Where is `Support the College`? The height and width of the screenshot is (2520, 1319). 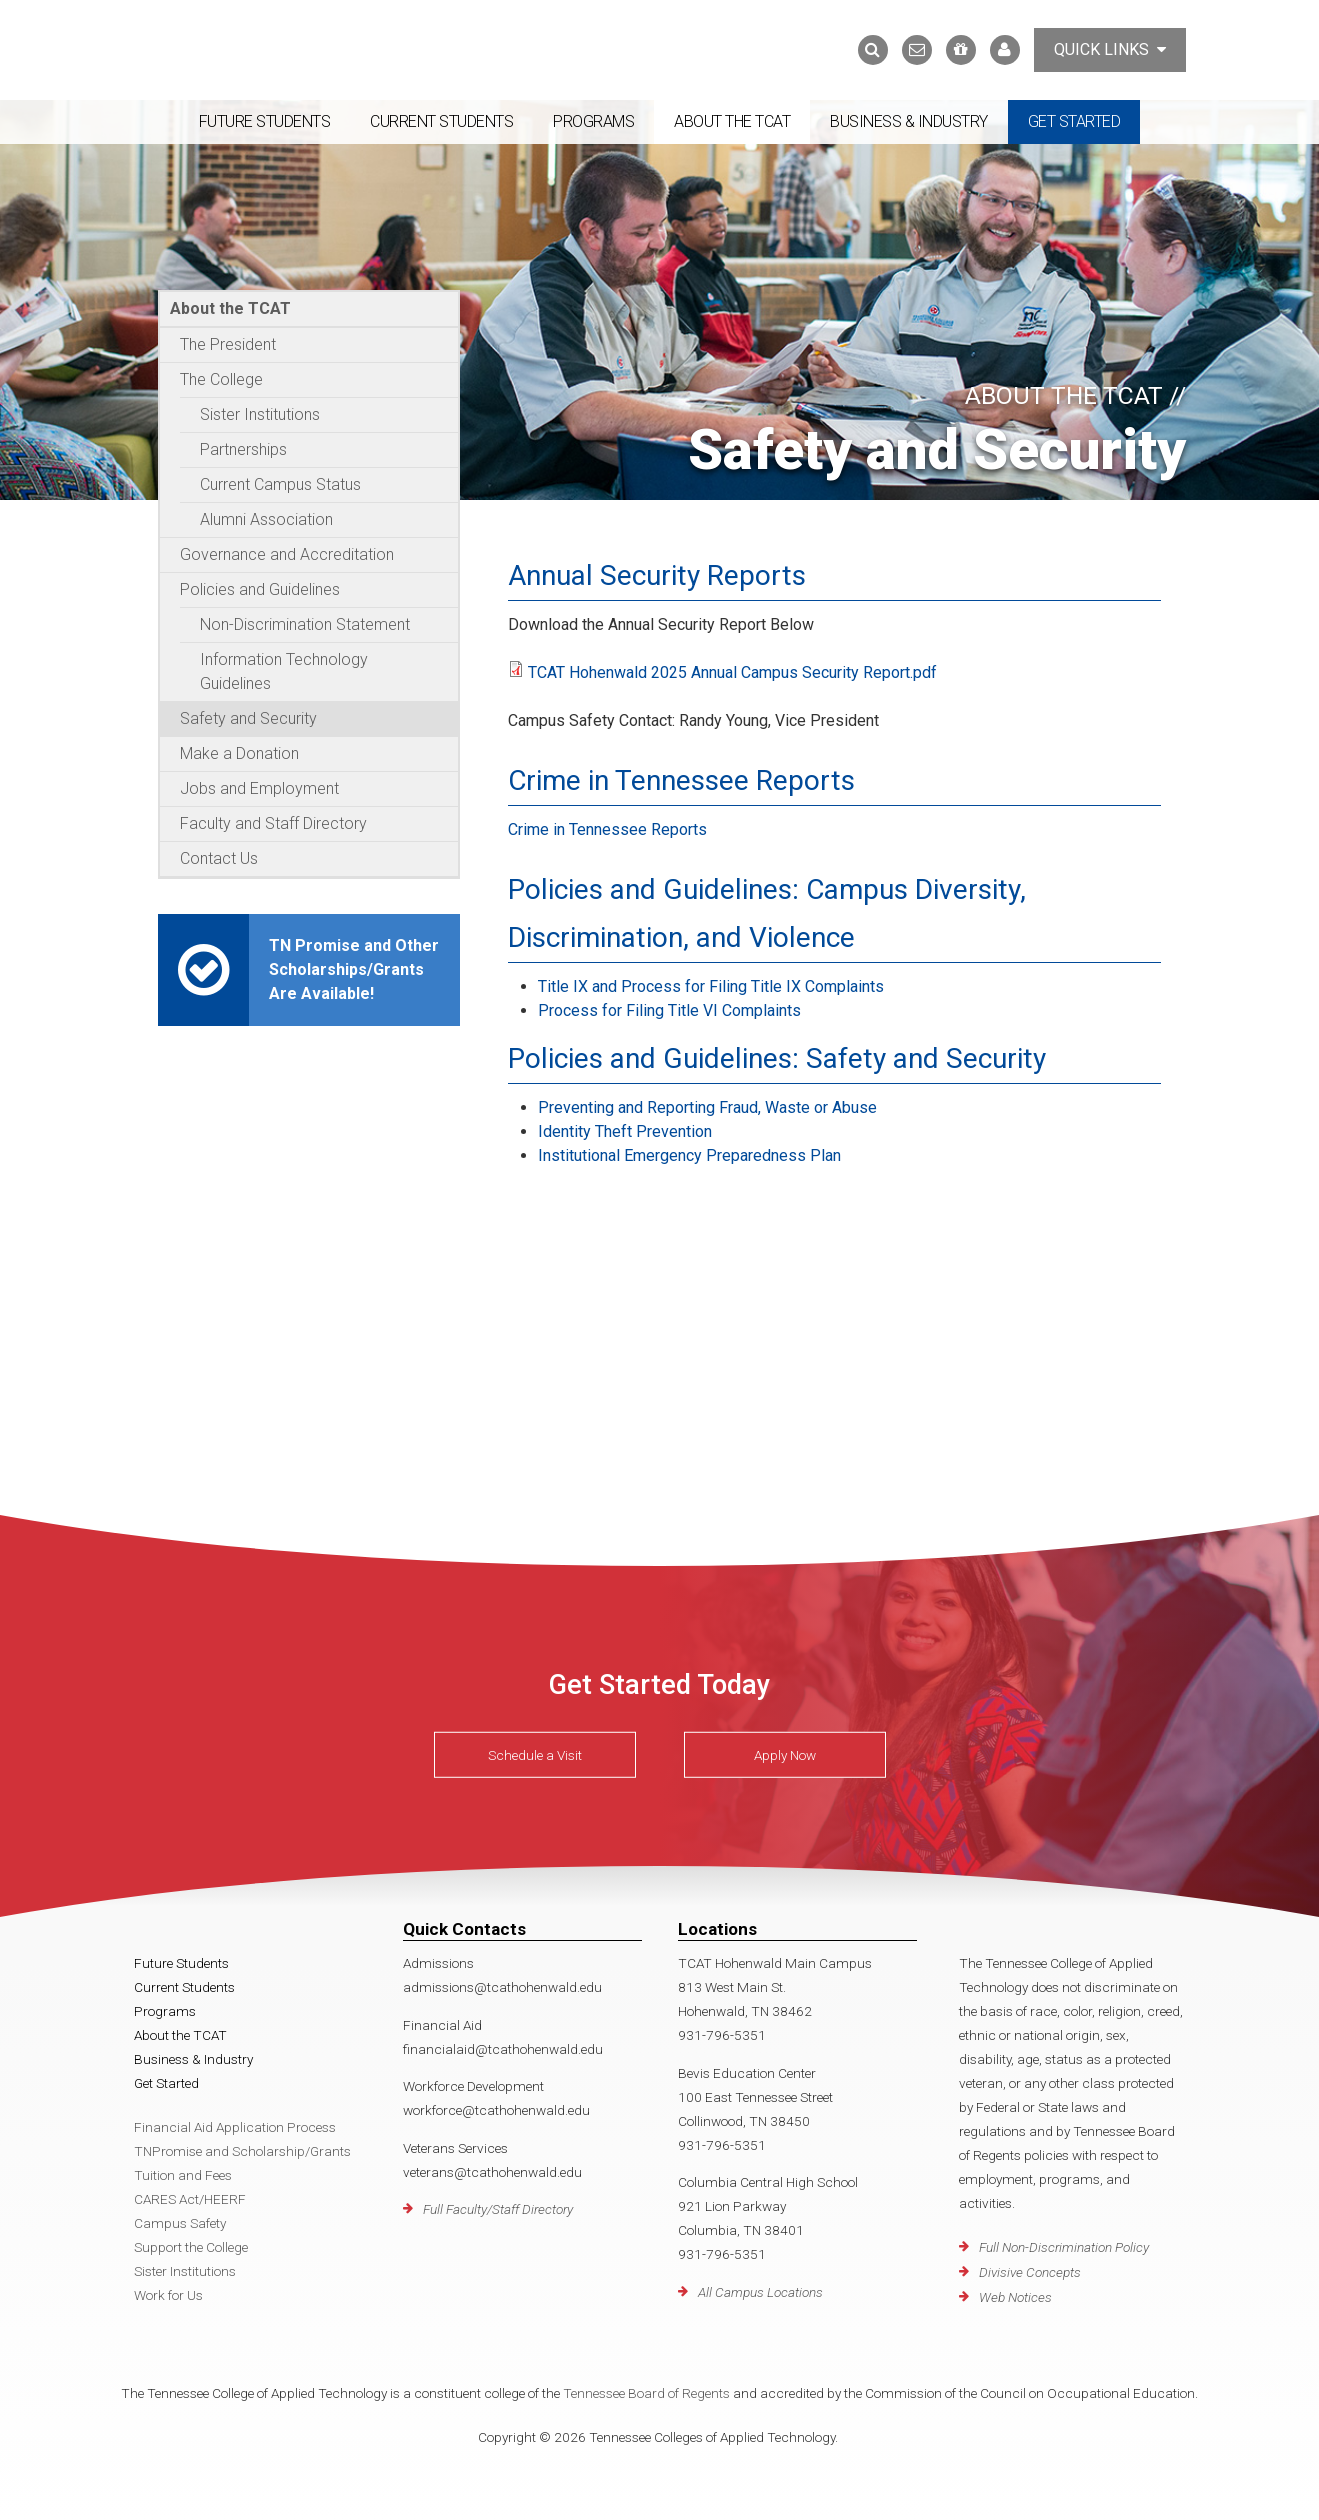 Support the College is located at coordinates (191, 2247).